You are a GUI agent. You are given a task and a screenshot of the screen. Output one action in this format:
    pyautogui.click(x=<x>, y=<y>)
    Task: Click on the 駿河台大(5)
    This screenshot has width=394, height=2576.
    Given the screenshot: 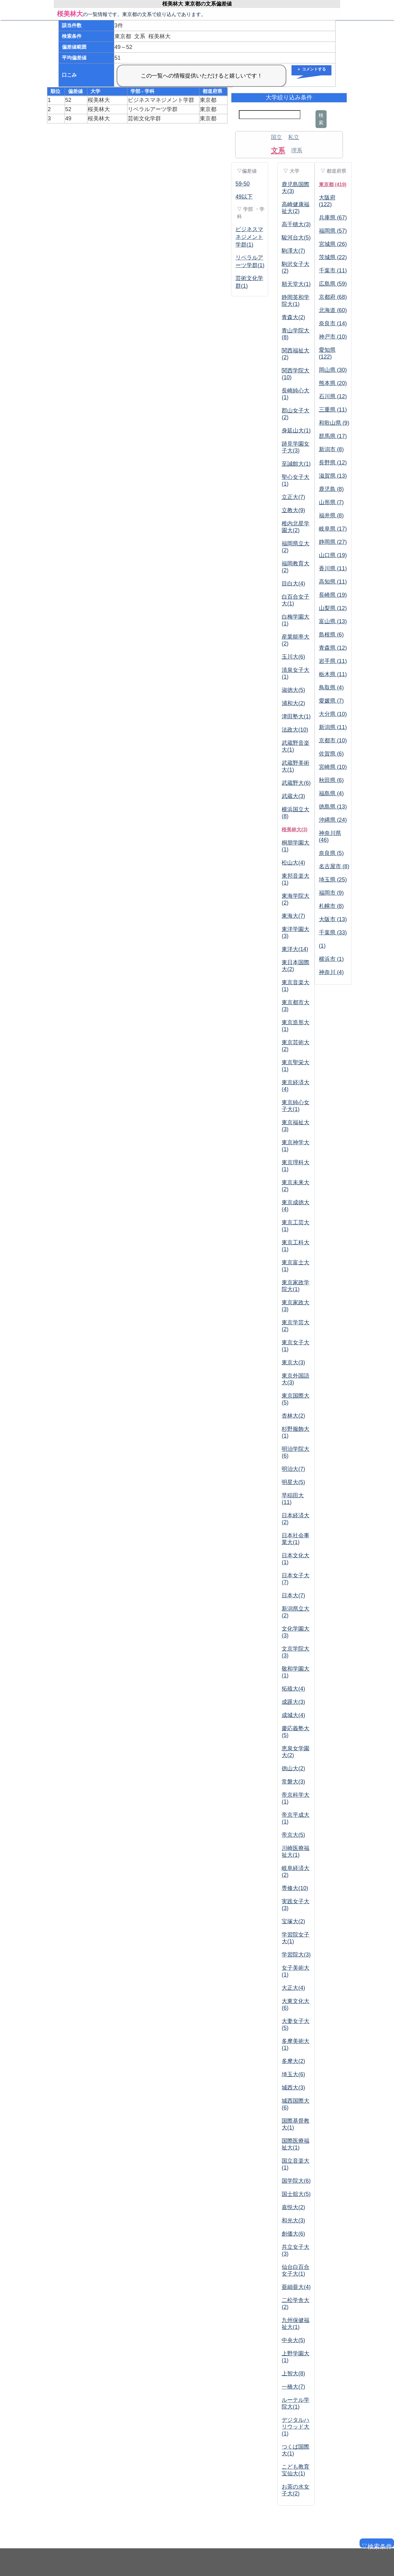 What is the action you would take?
    pyautogui.click(x=296, y=238)
    